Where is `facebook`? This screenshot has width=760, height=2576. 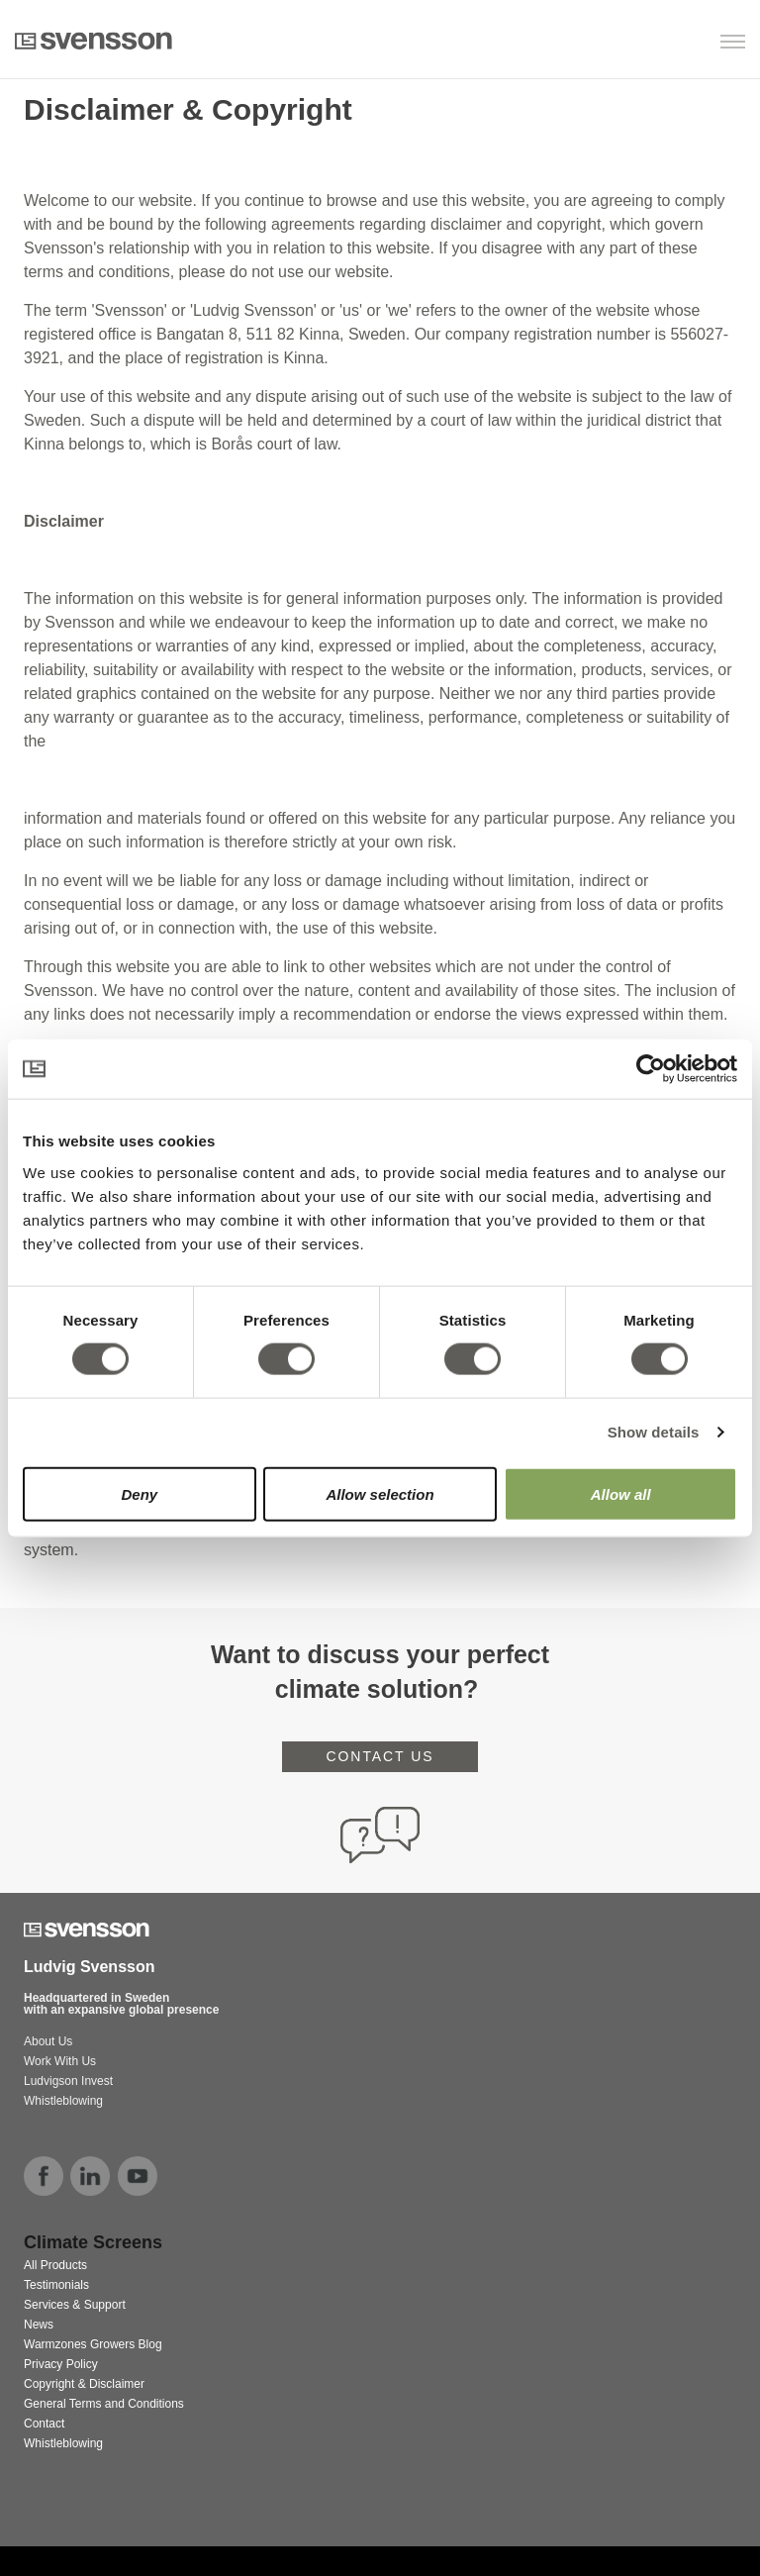
facebook is located at coordinates (43, 2176).